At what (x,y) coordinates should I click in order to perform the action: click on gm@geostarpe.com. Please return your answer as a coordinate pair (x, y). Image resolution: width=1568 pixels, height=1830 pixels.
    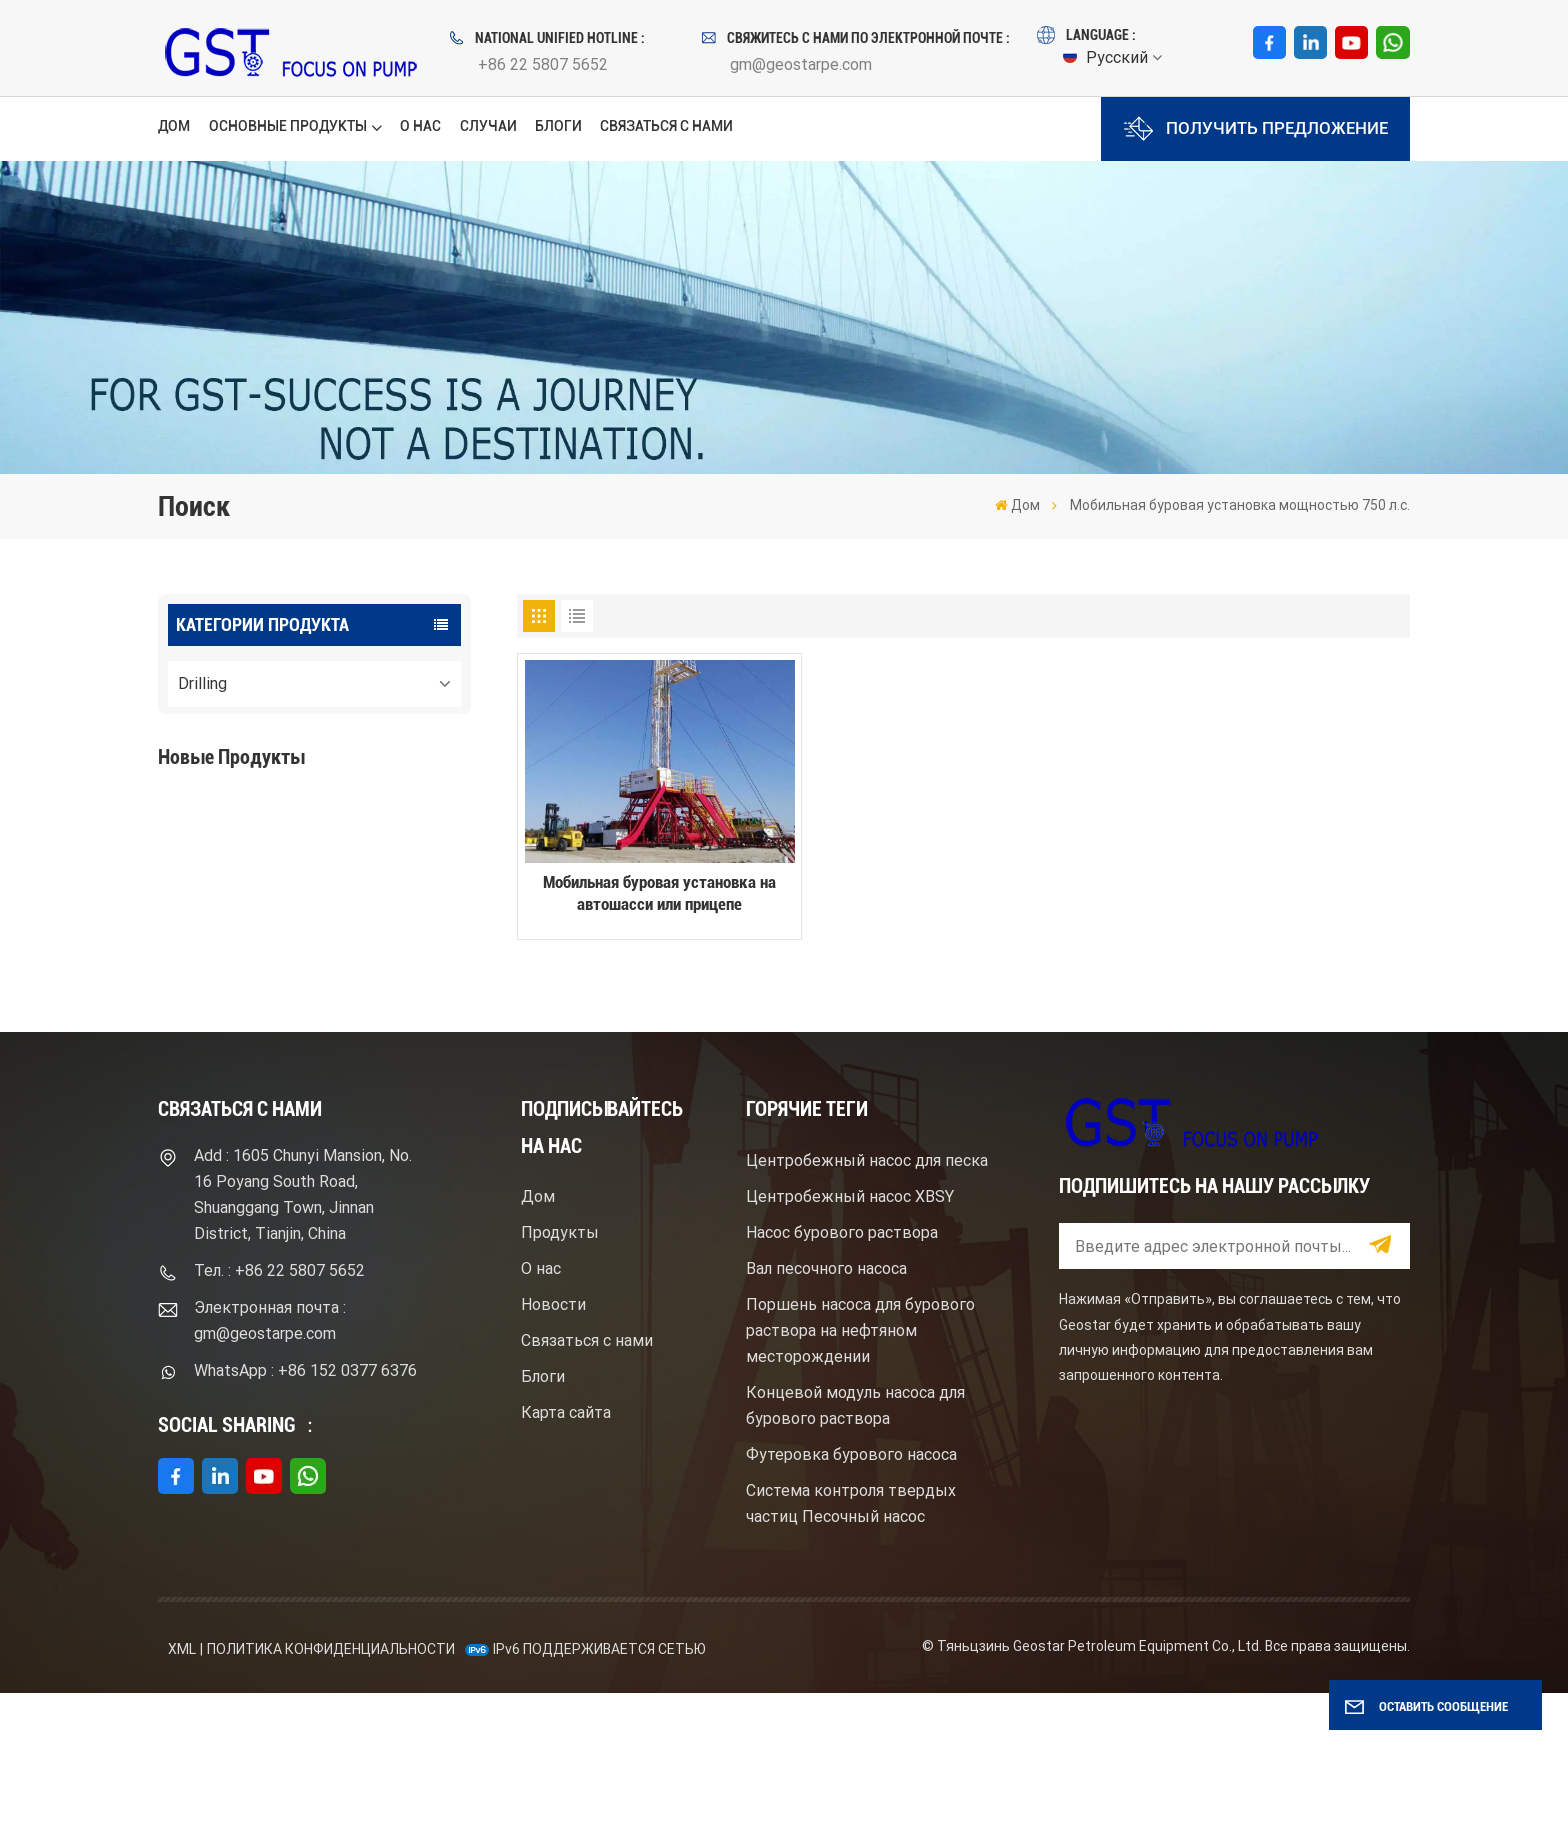
    Looking at the image, I should click on (801, 64).